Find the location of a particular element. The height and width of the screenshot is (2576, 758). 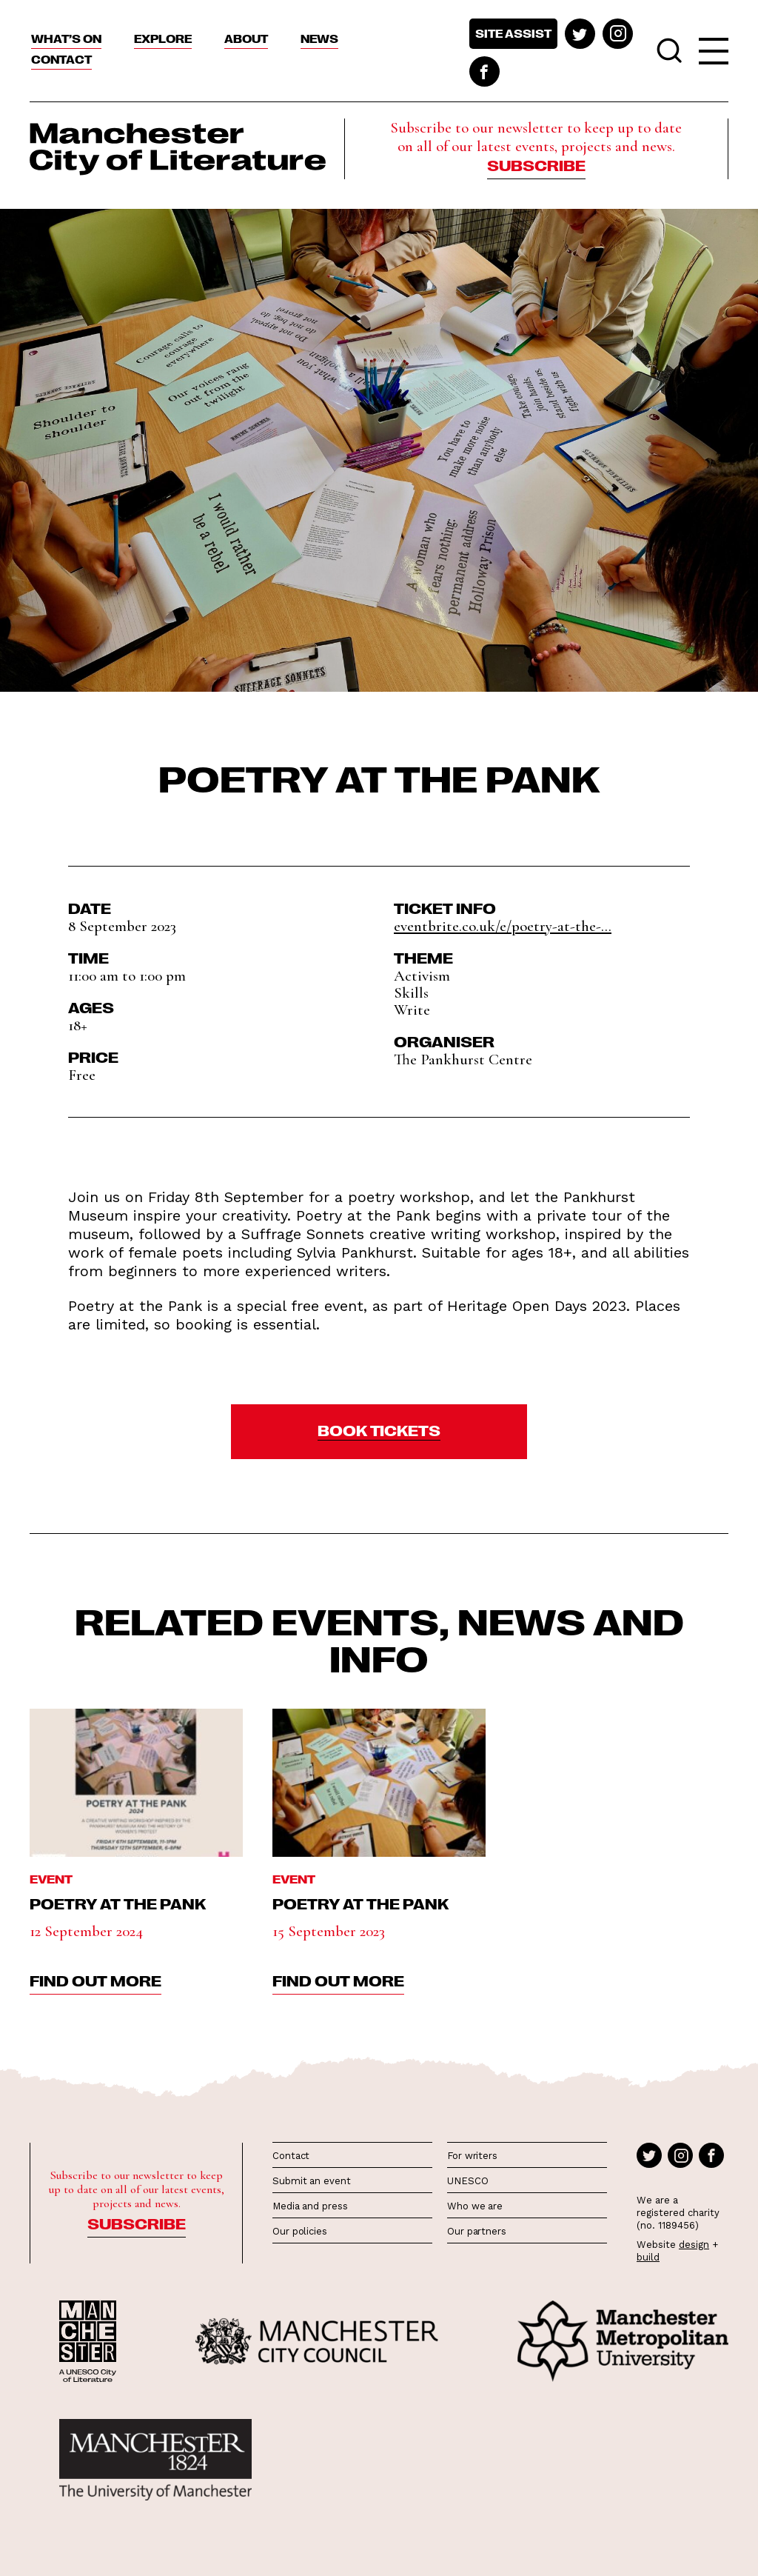

Our partners is located at coordinates (476, 2231).